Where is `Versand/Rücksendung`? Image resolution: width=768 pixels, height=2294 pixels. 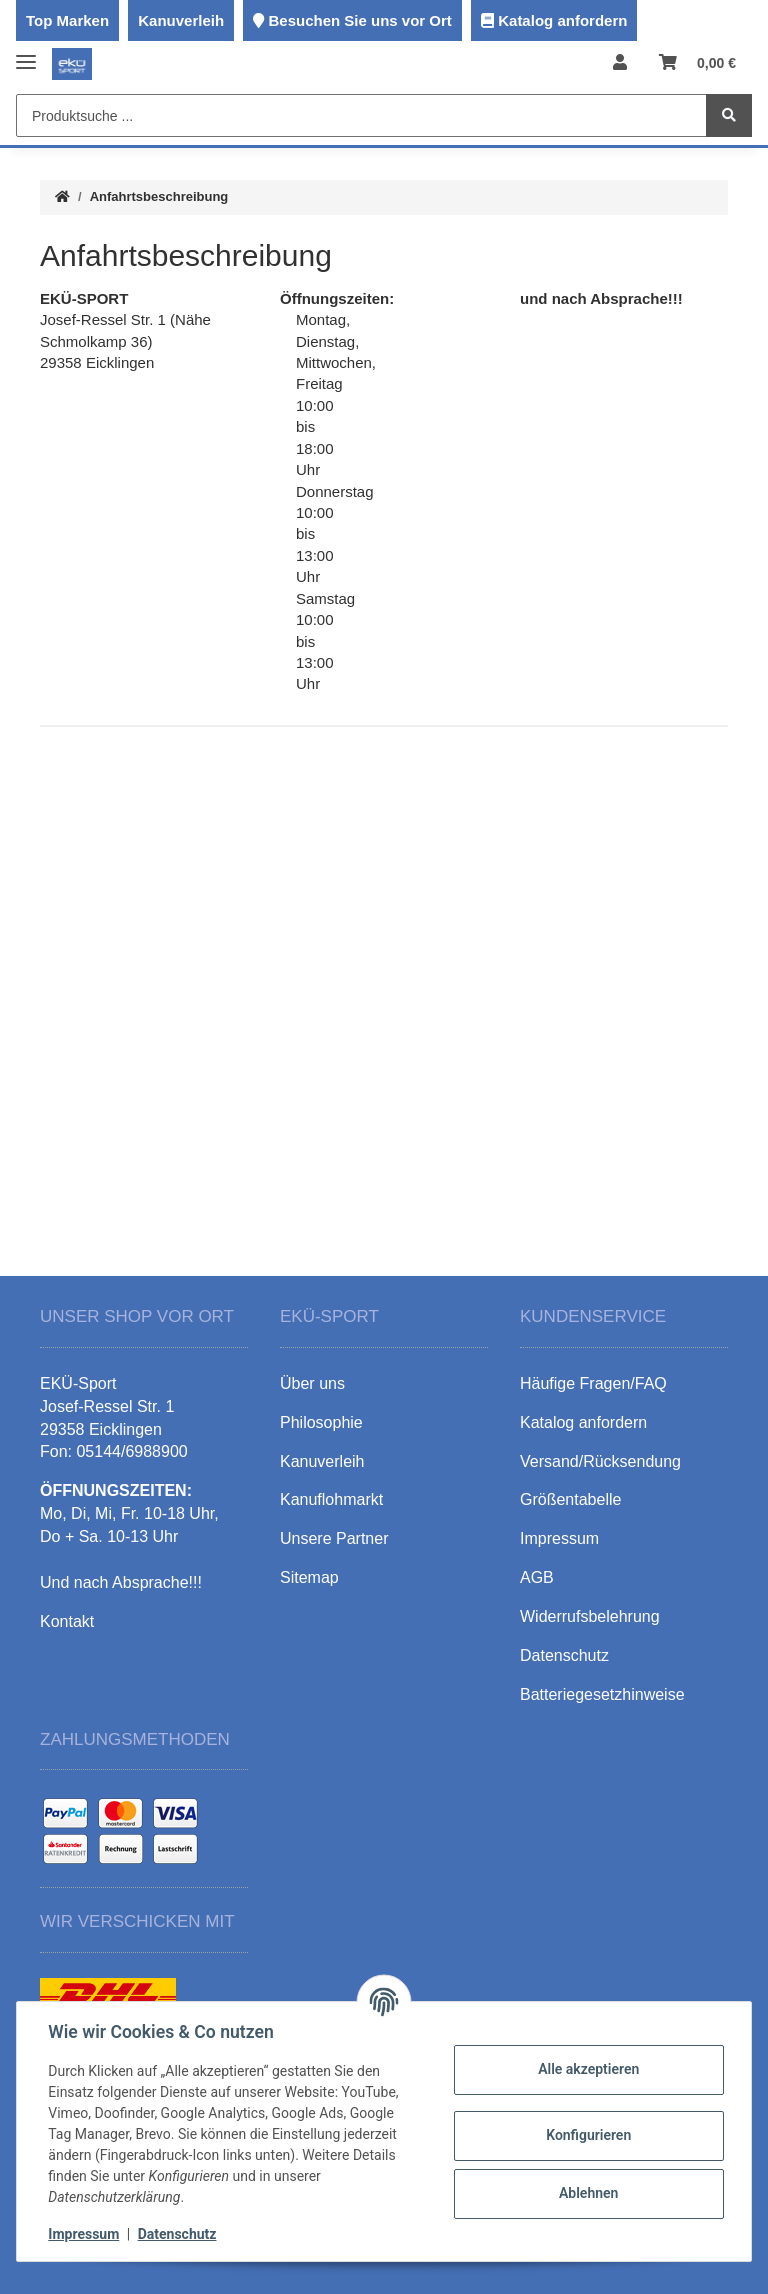 Versand/Rücksendung is located at coordinates (600, 1461).